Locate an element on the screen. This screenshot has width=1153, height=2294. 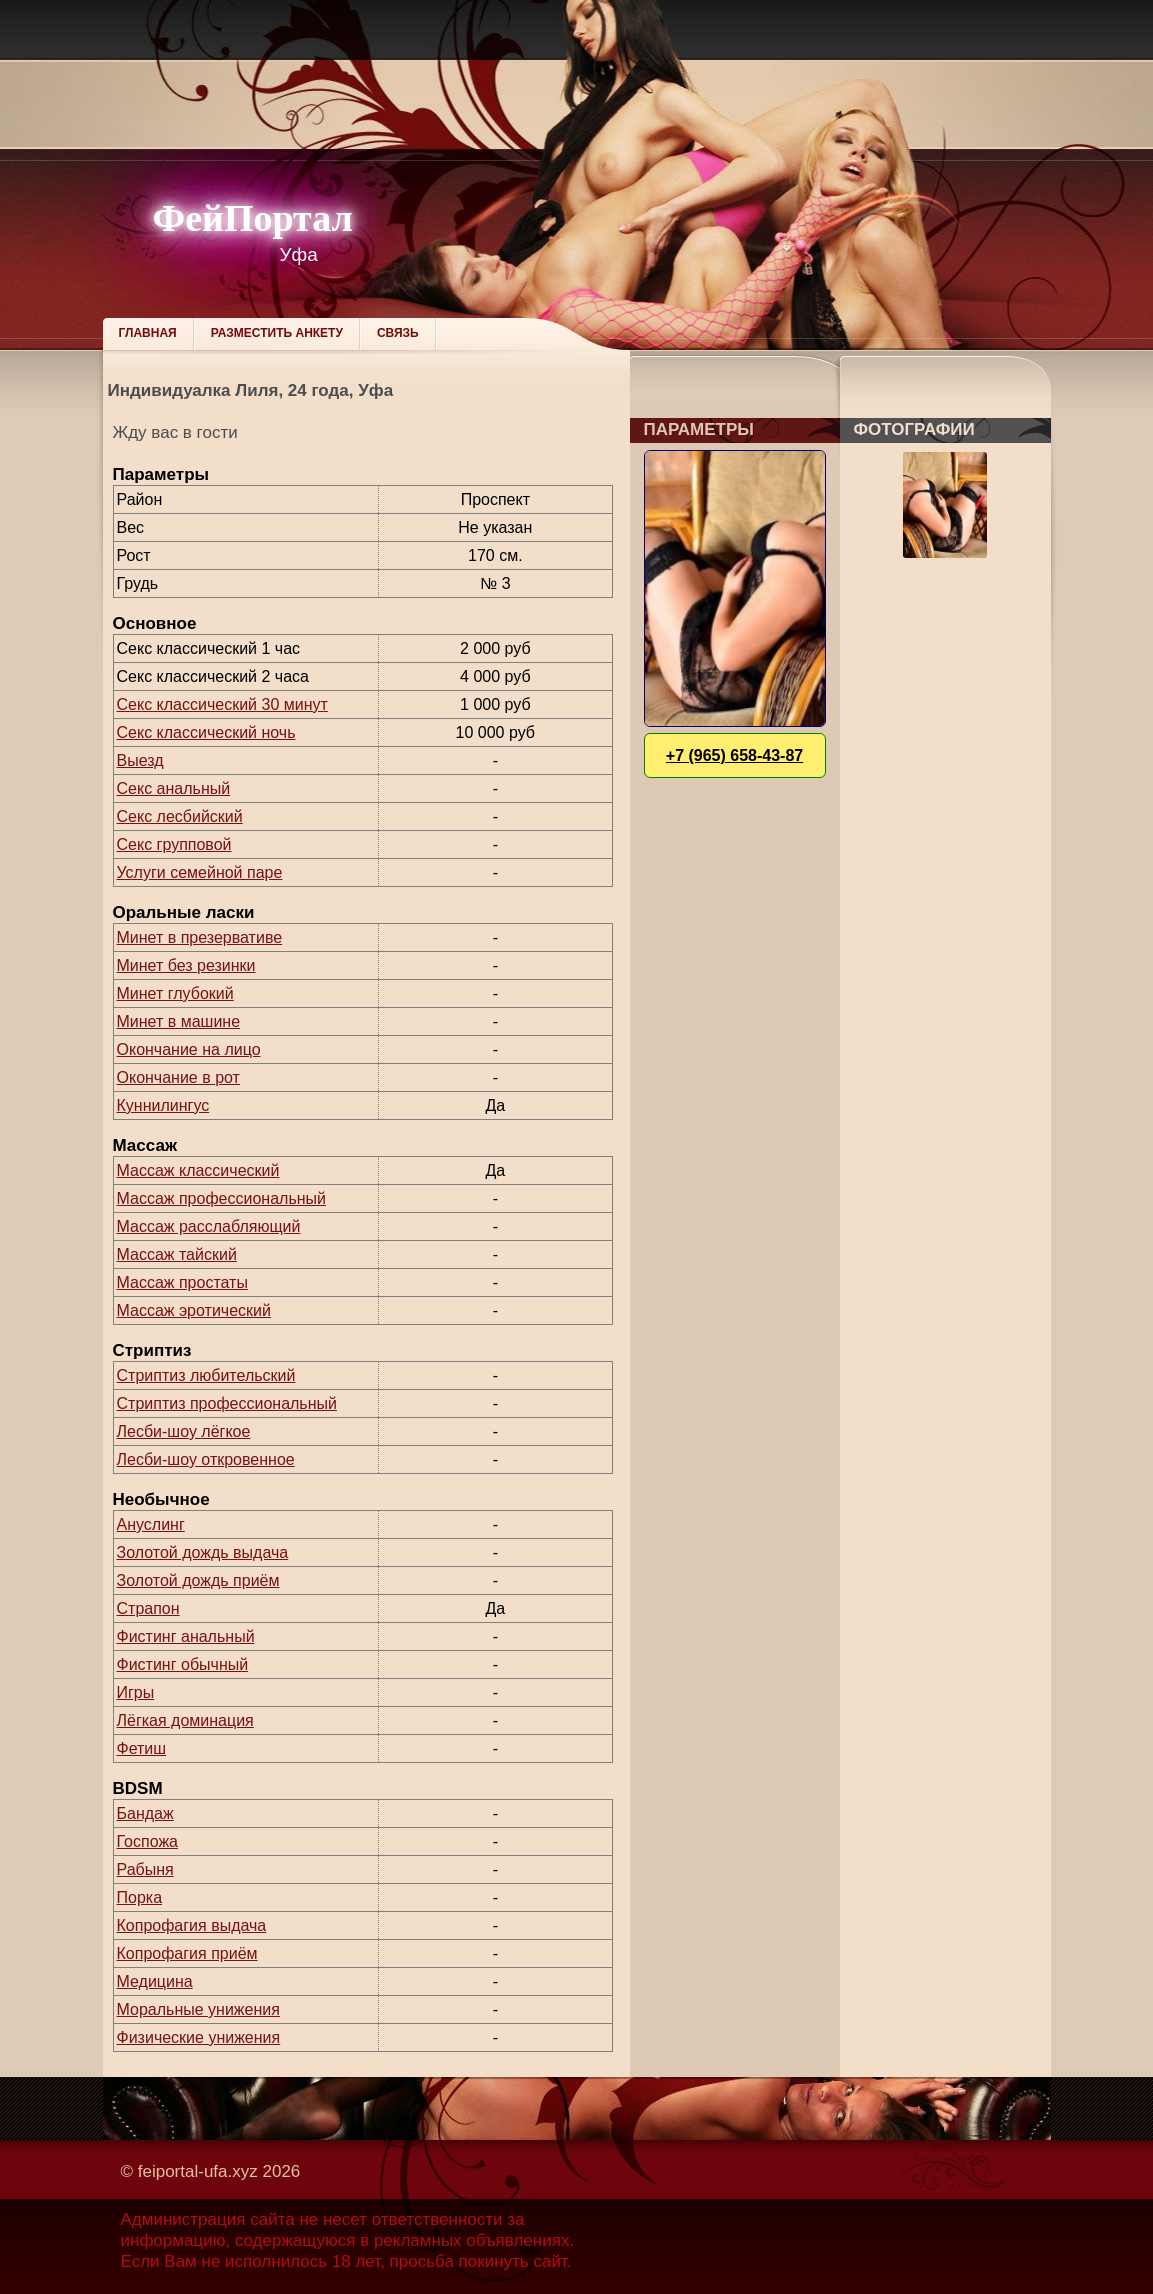
Госпожа is located at coordinates (147, 1841).